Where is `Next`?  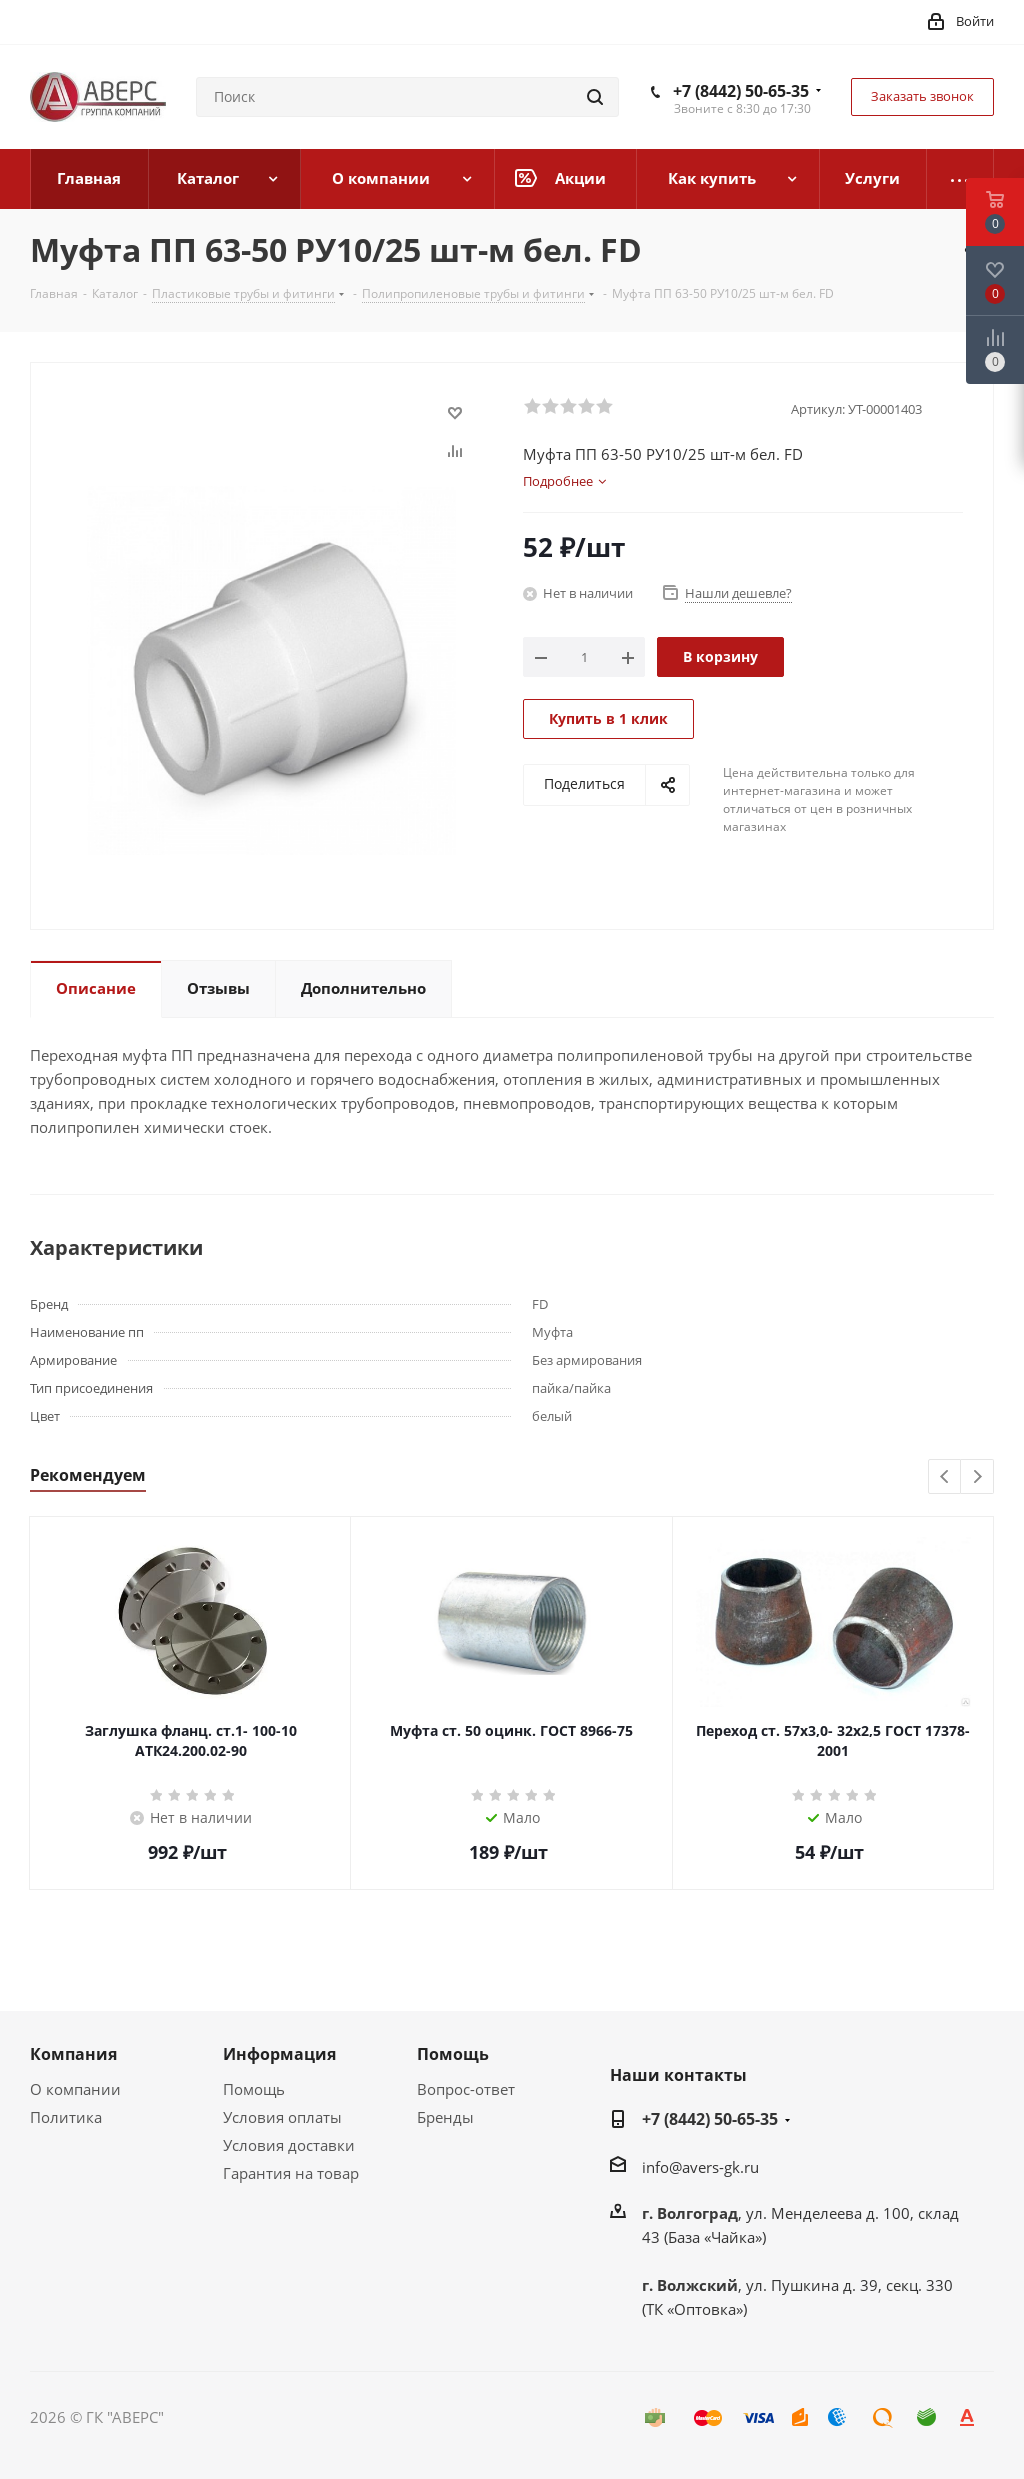
Next is located at coordinates (977, 1477).